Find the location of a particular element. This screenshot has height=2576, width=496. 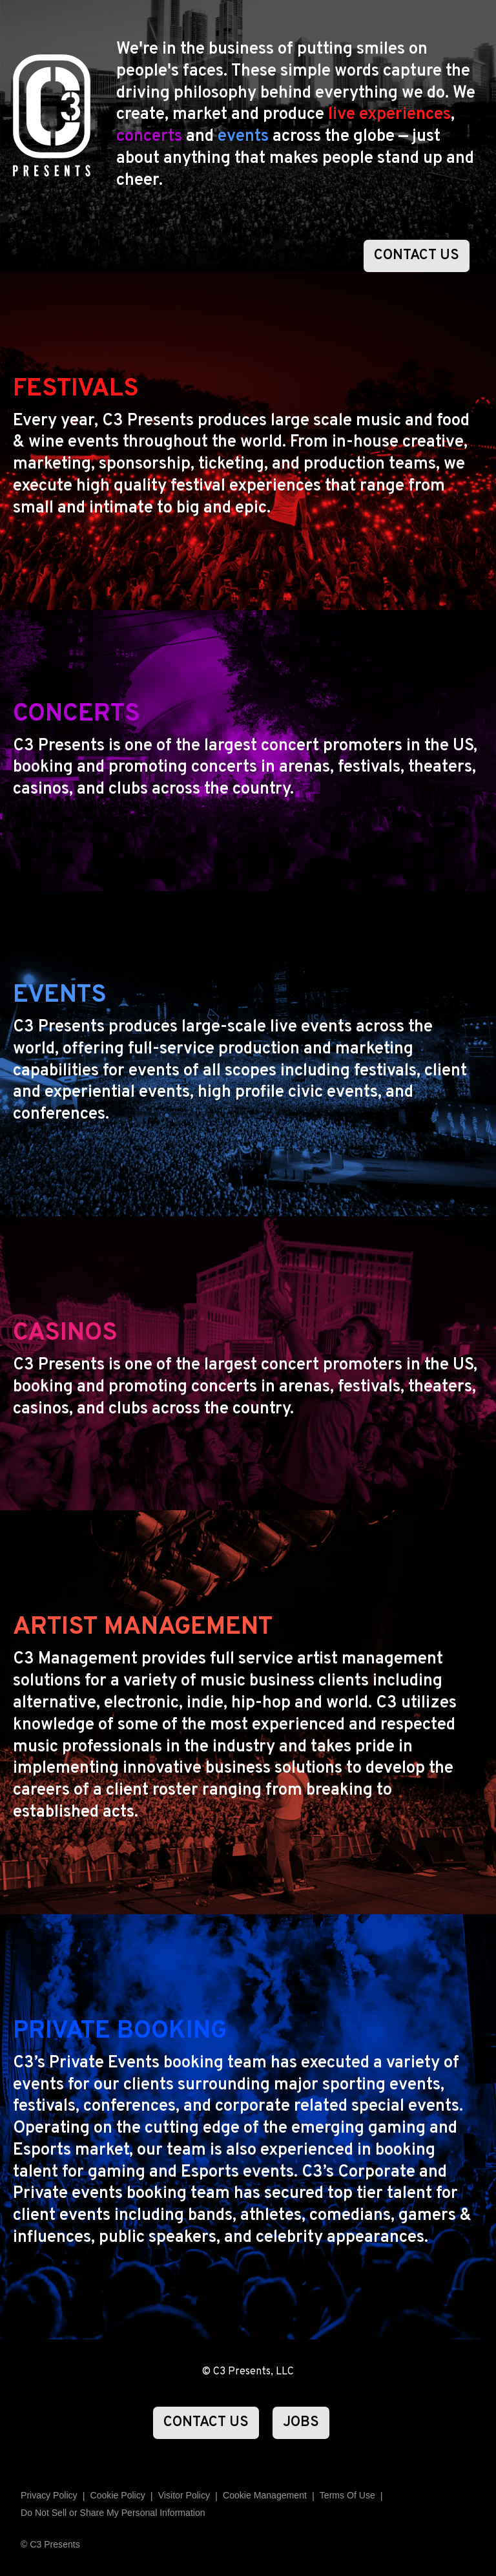

Manage Preferences is located at coordinates (264, 2495).